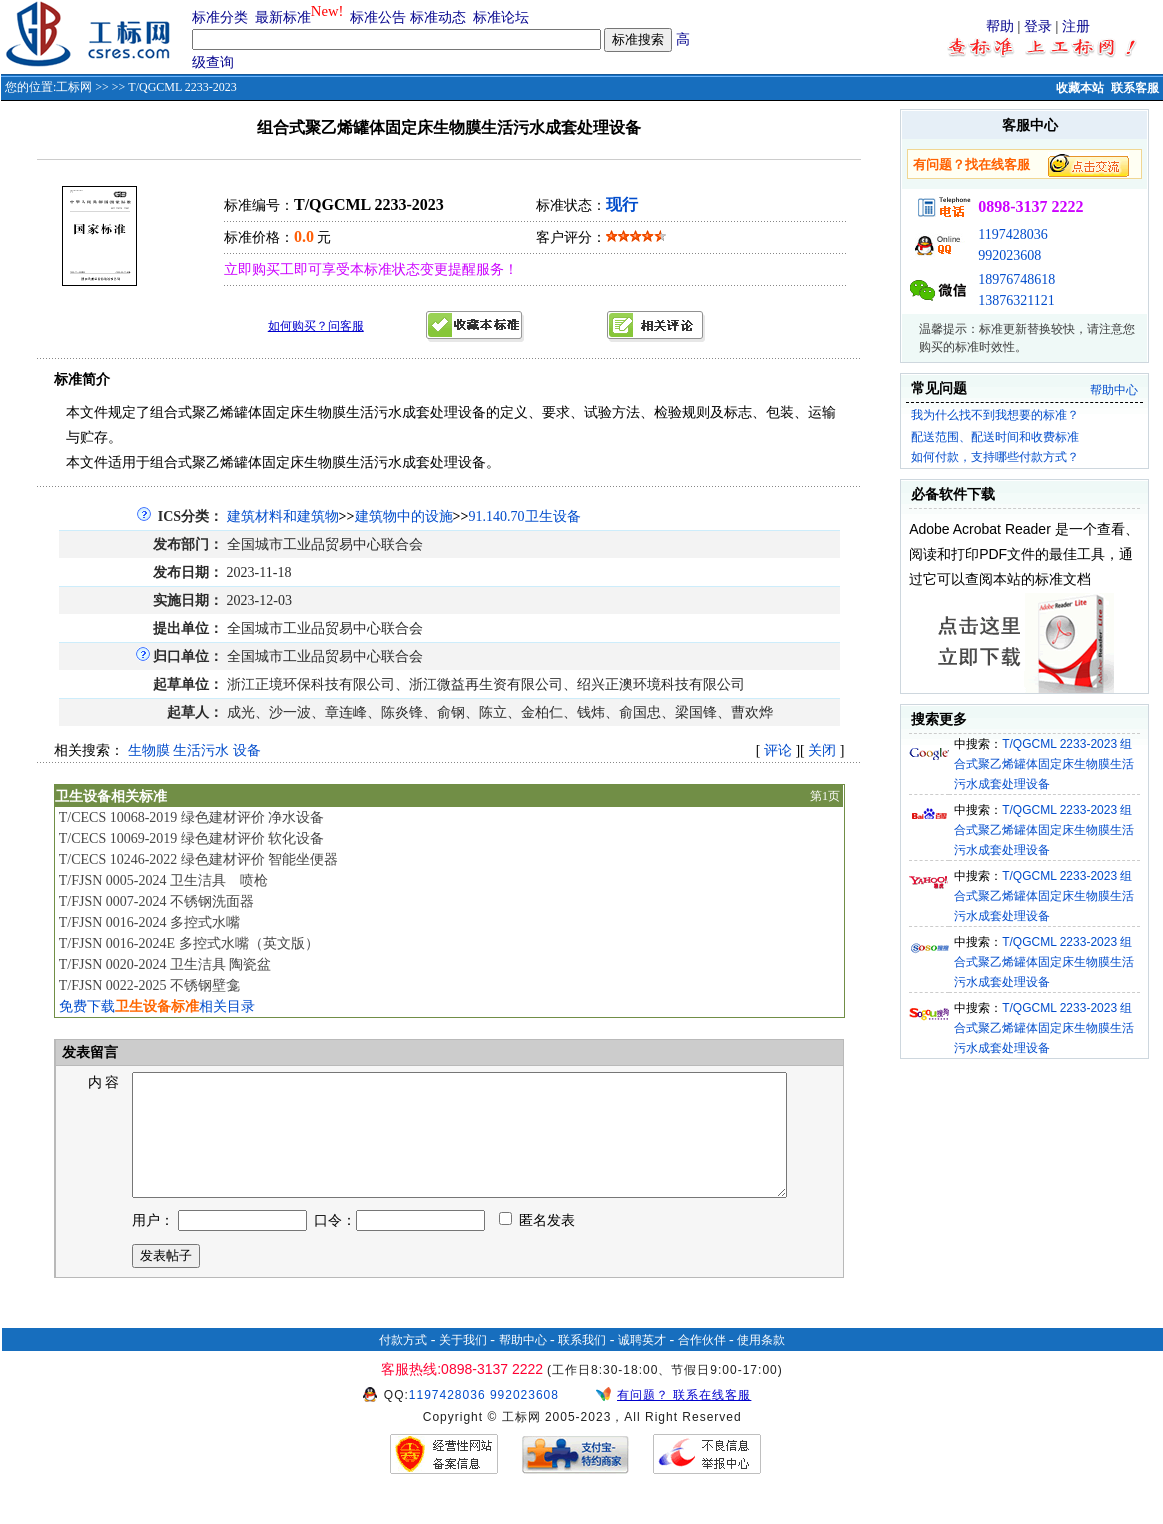  I want to click on 注册, so click(1076, 26).